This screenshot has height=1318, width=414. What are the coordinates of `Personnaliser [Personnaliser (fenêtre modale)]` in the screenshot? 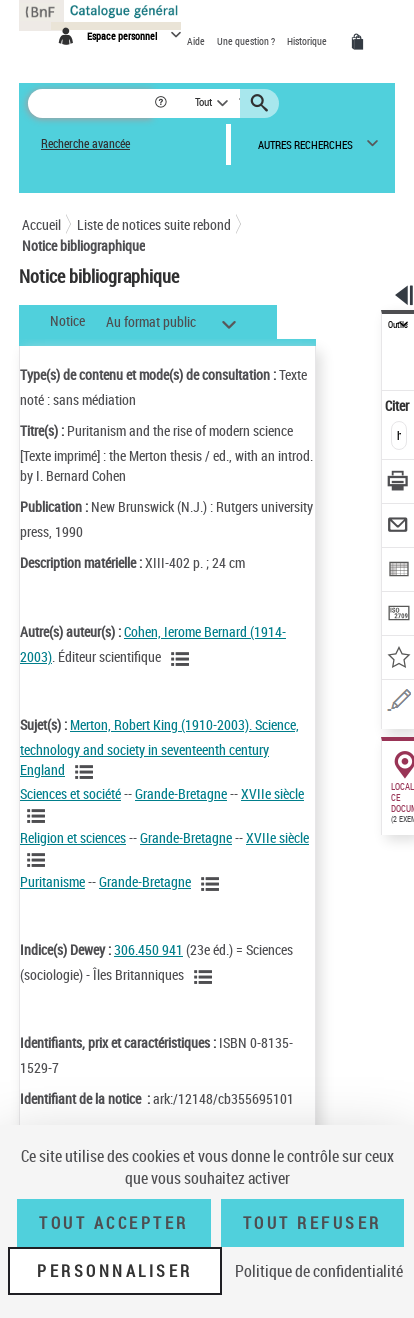 It's located at (115, 1271).